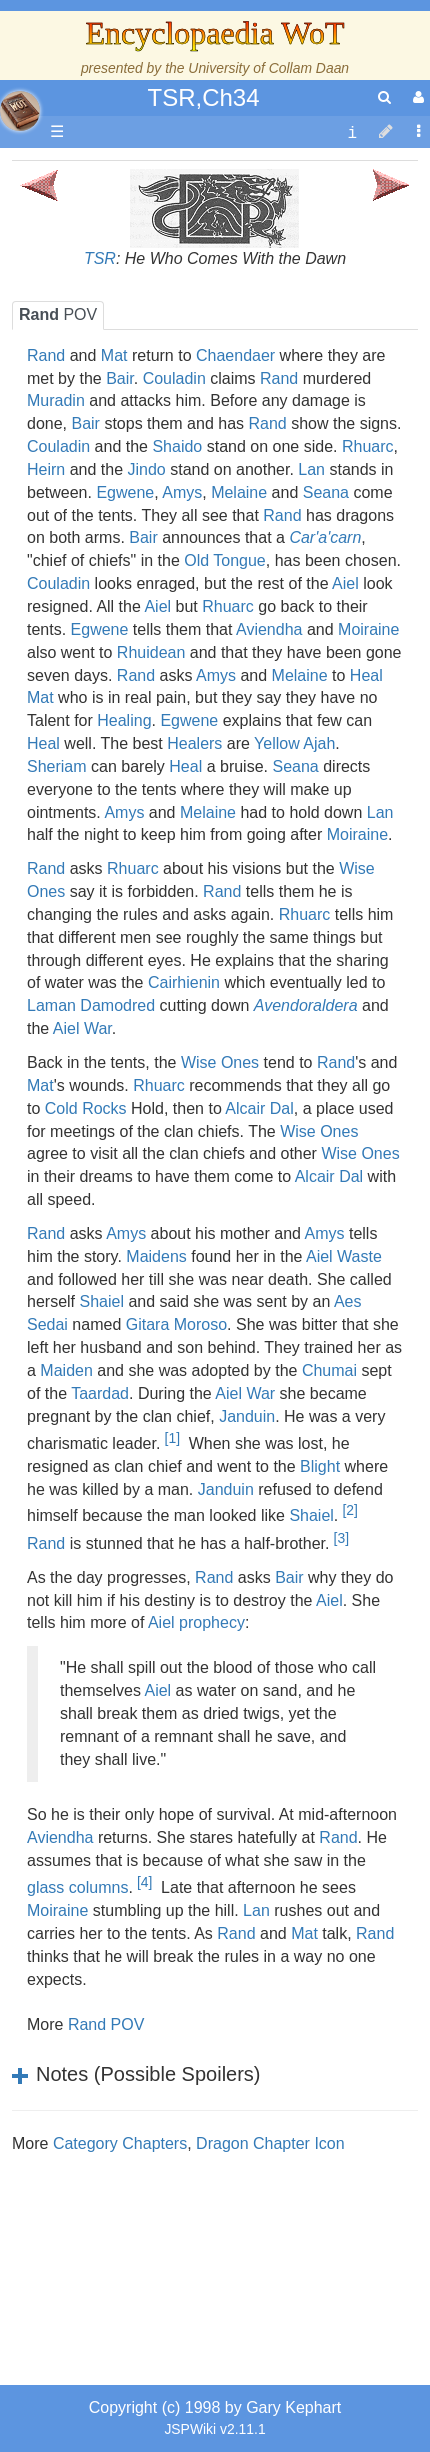 Image resolution: width=430 pixels, height=2452 pixels. I want to click on Car'a'carn, so click(325, 537).